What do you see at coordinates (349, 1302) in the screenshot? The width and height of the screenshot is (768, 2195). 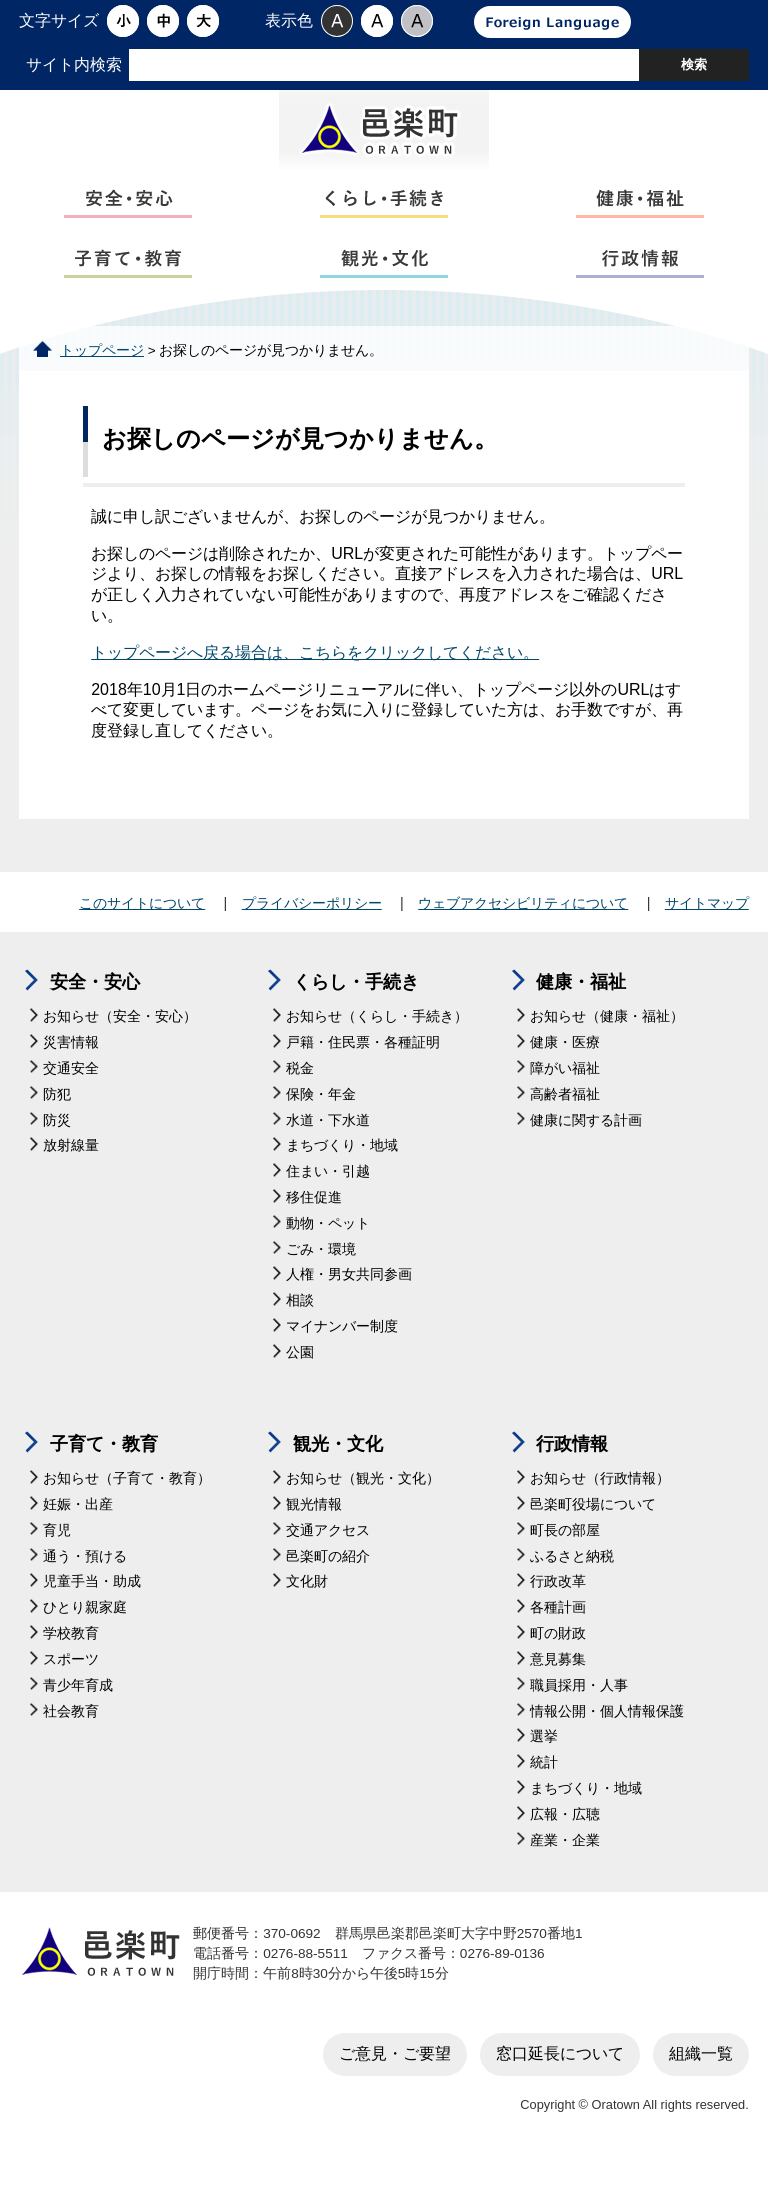 I see `人権・男女共同参画` at bounding box center [349, 1302].